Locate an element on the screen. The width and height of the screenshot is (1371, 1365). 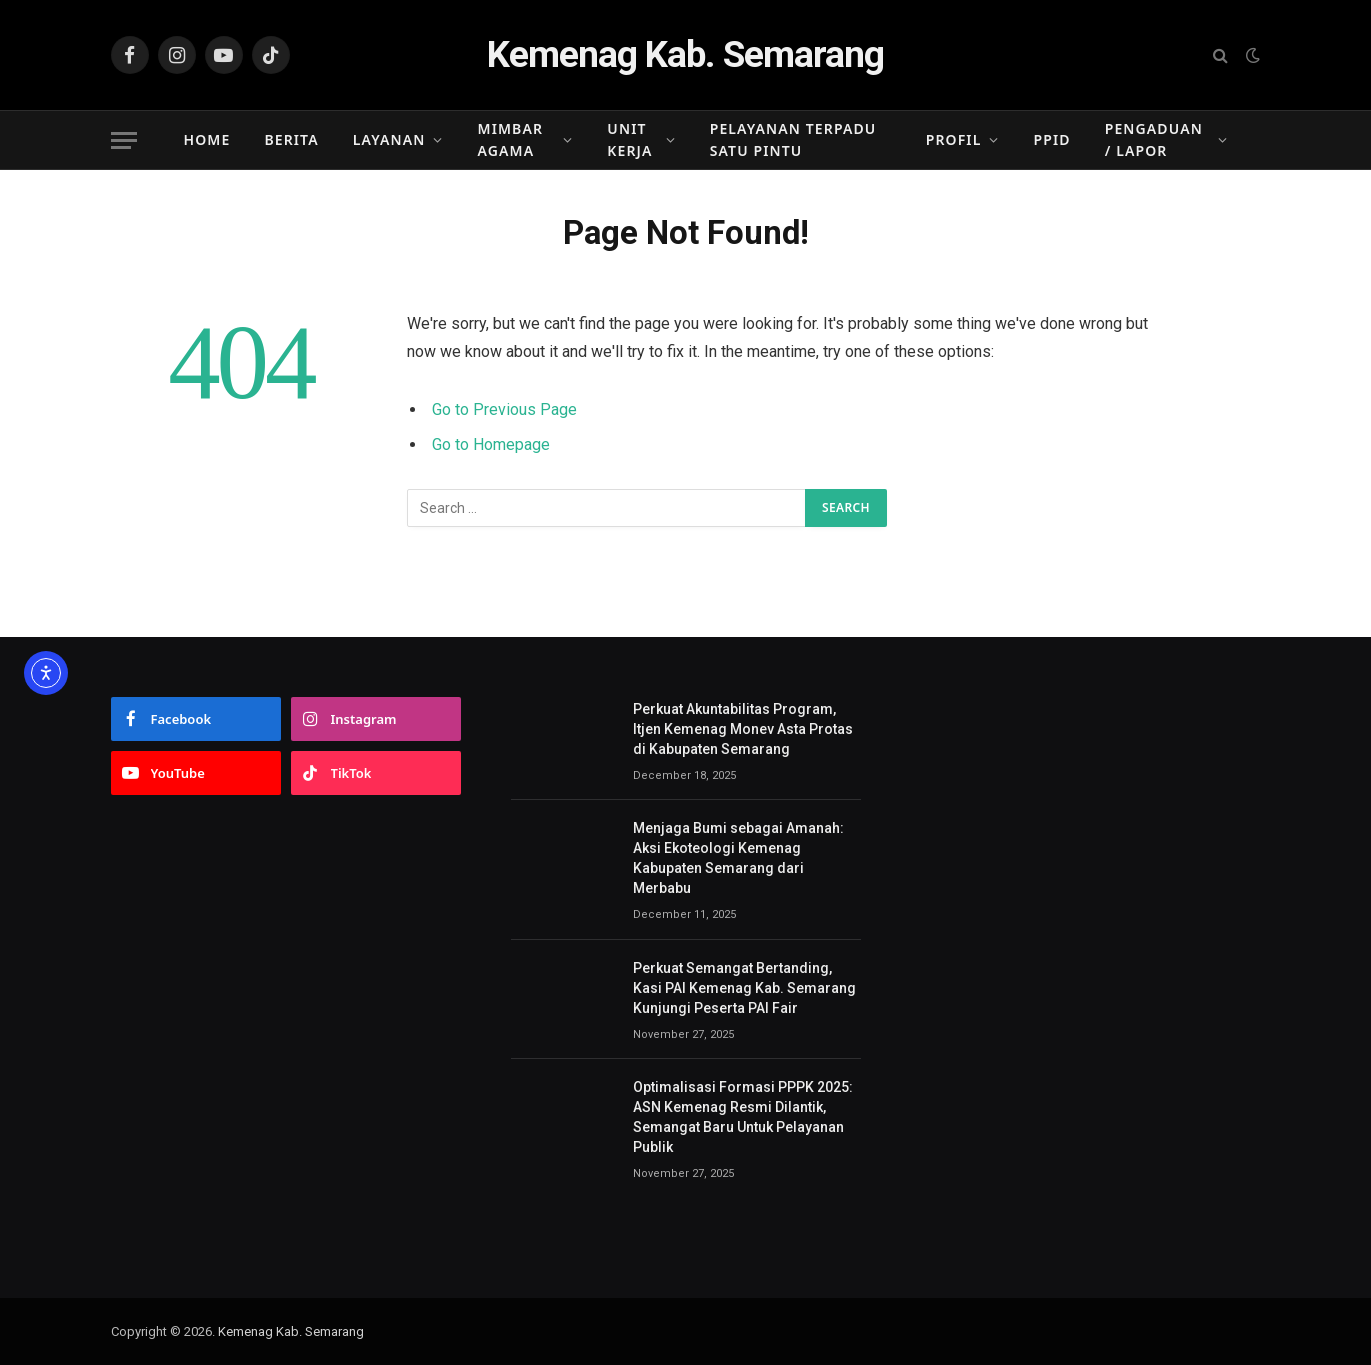
Mimbar Agama is located at coordinates (511, 139).